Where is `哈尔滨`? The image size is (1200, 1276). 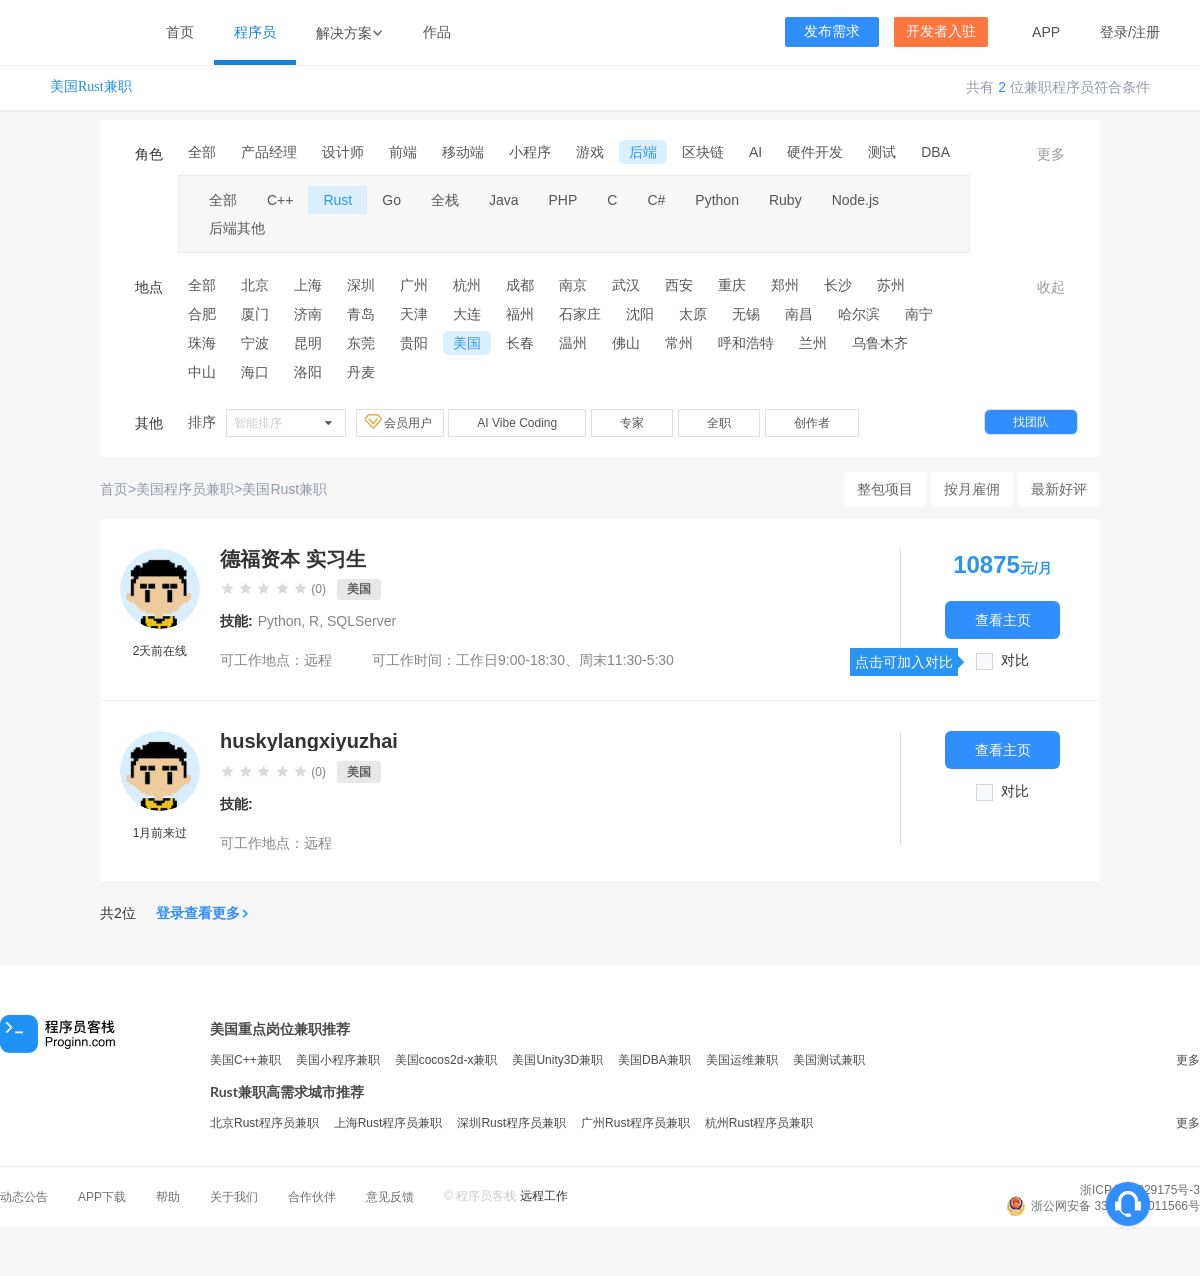
哈尔滨 is located at coordinates (859, 314).